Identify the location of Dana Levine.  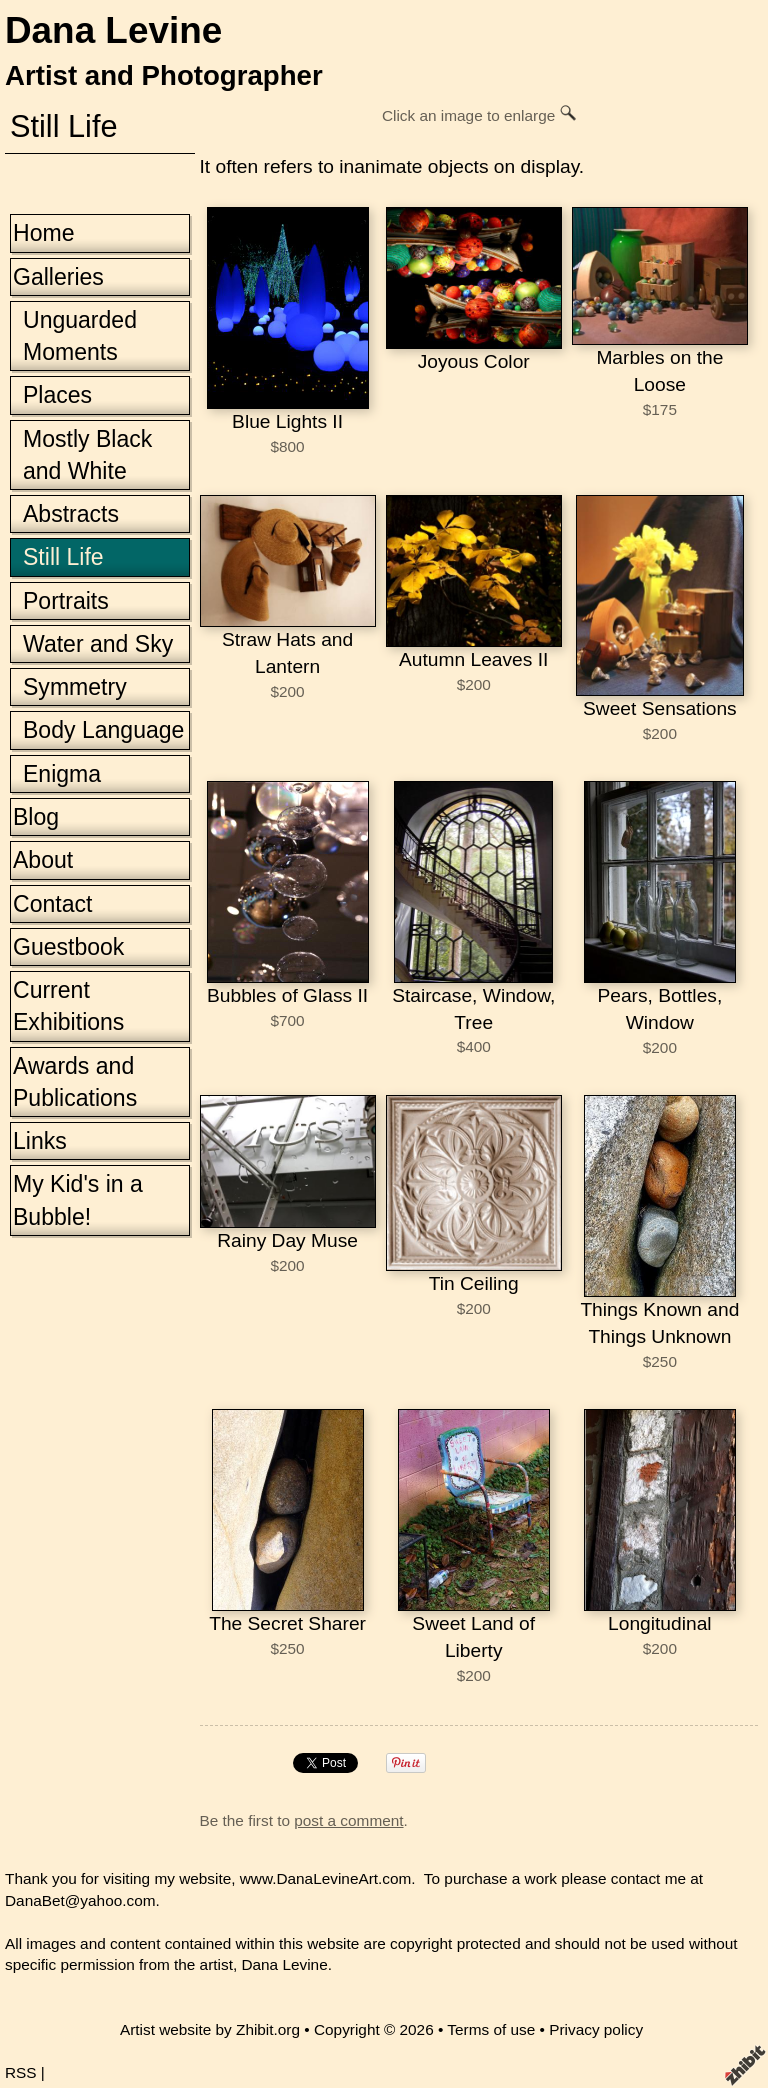
(113, 30).